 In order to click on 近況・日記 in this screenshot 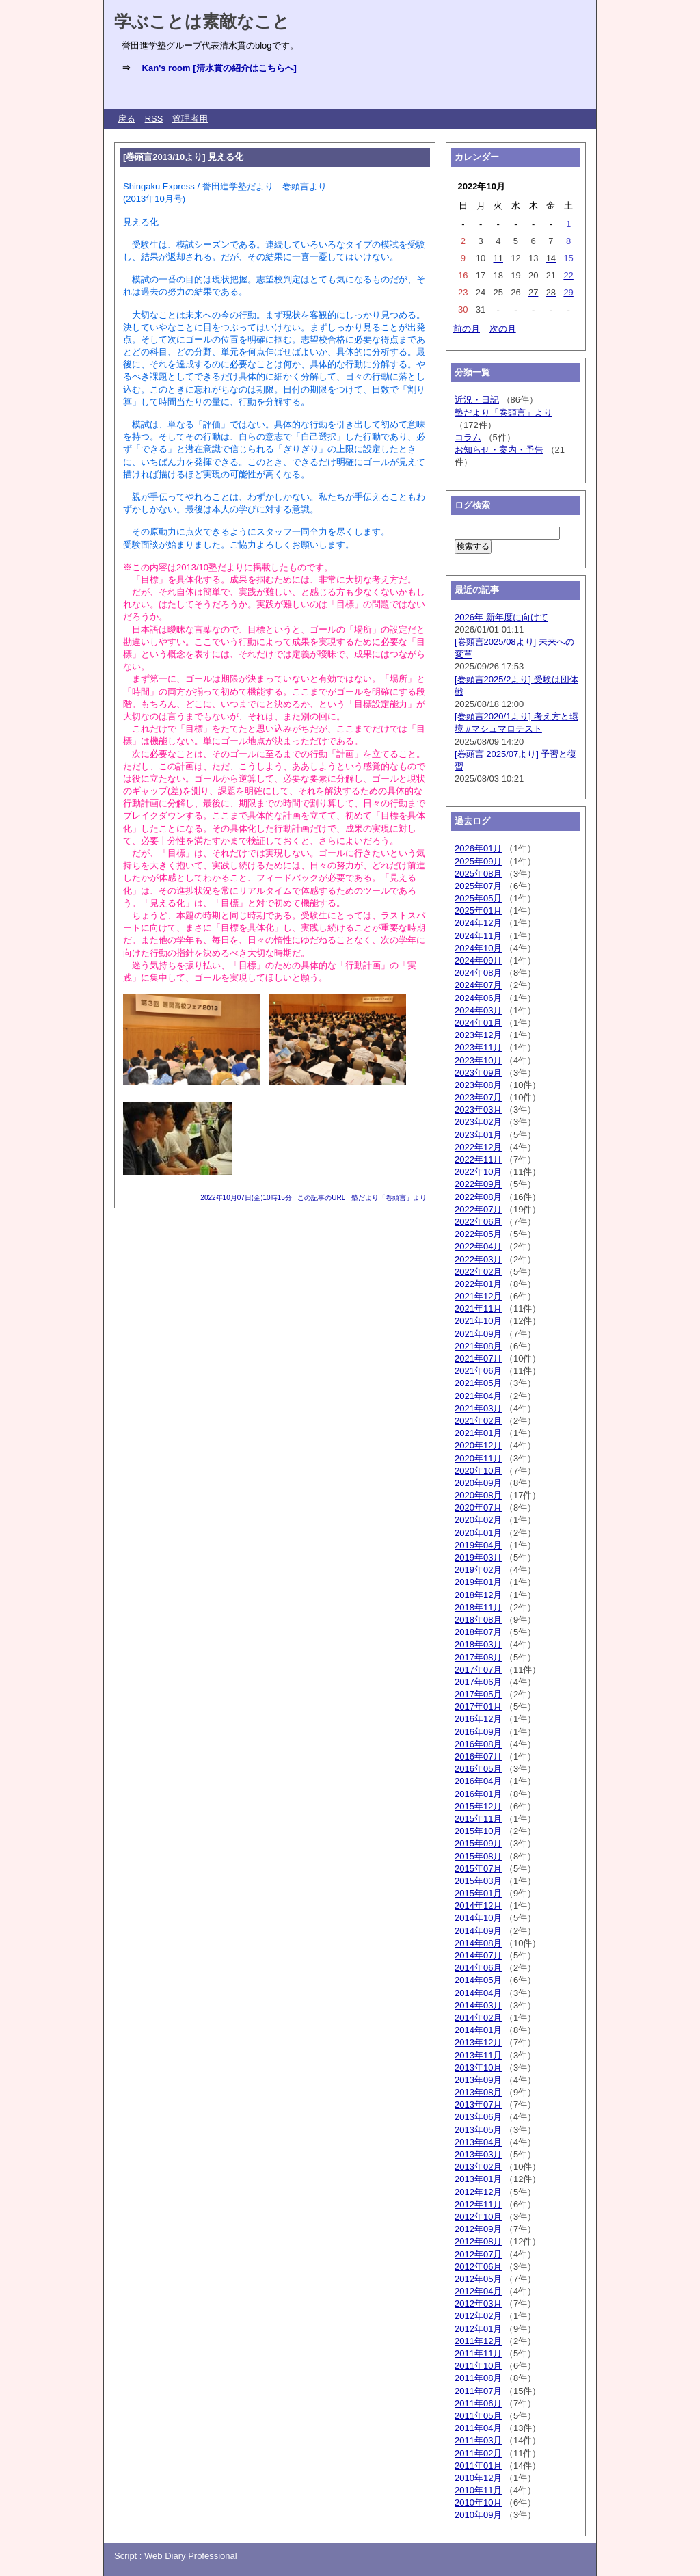, I will do `click(477, 400)`.